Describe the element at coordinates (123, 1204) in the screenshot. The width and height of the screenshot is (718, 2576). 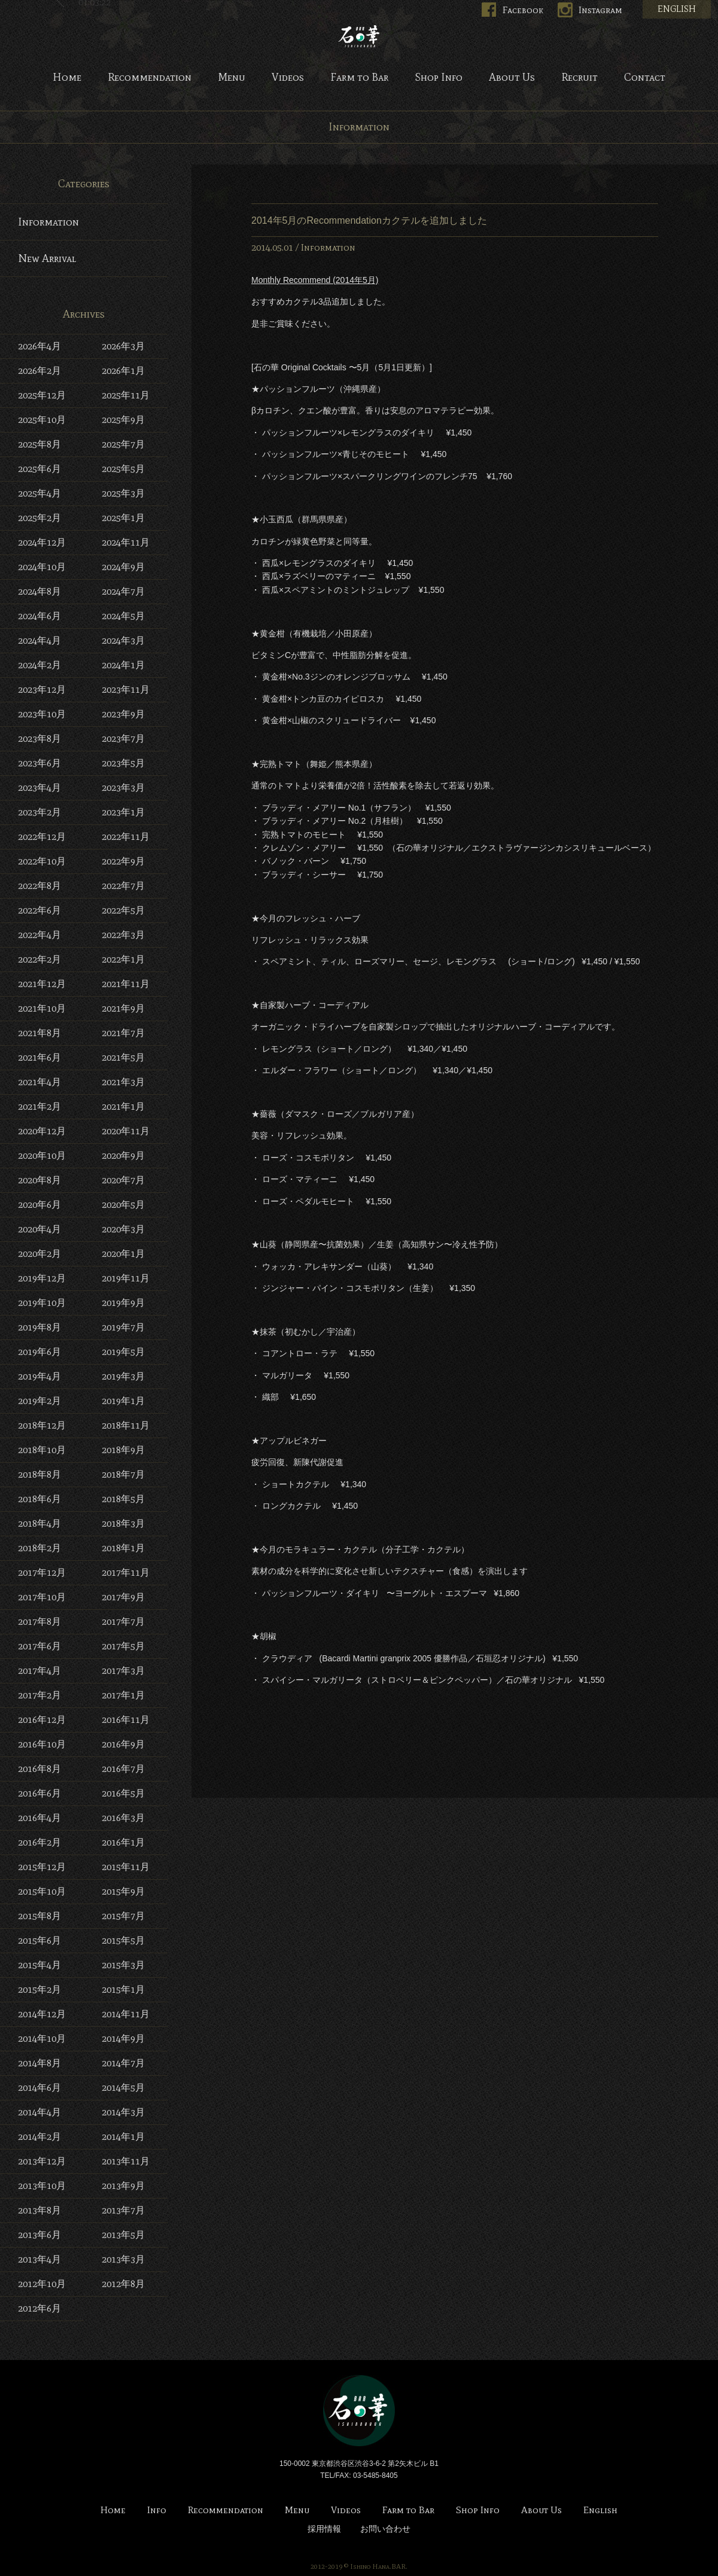
I see `2020年5月` at that location.